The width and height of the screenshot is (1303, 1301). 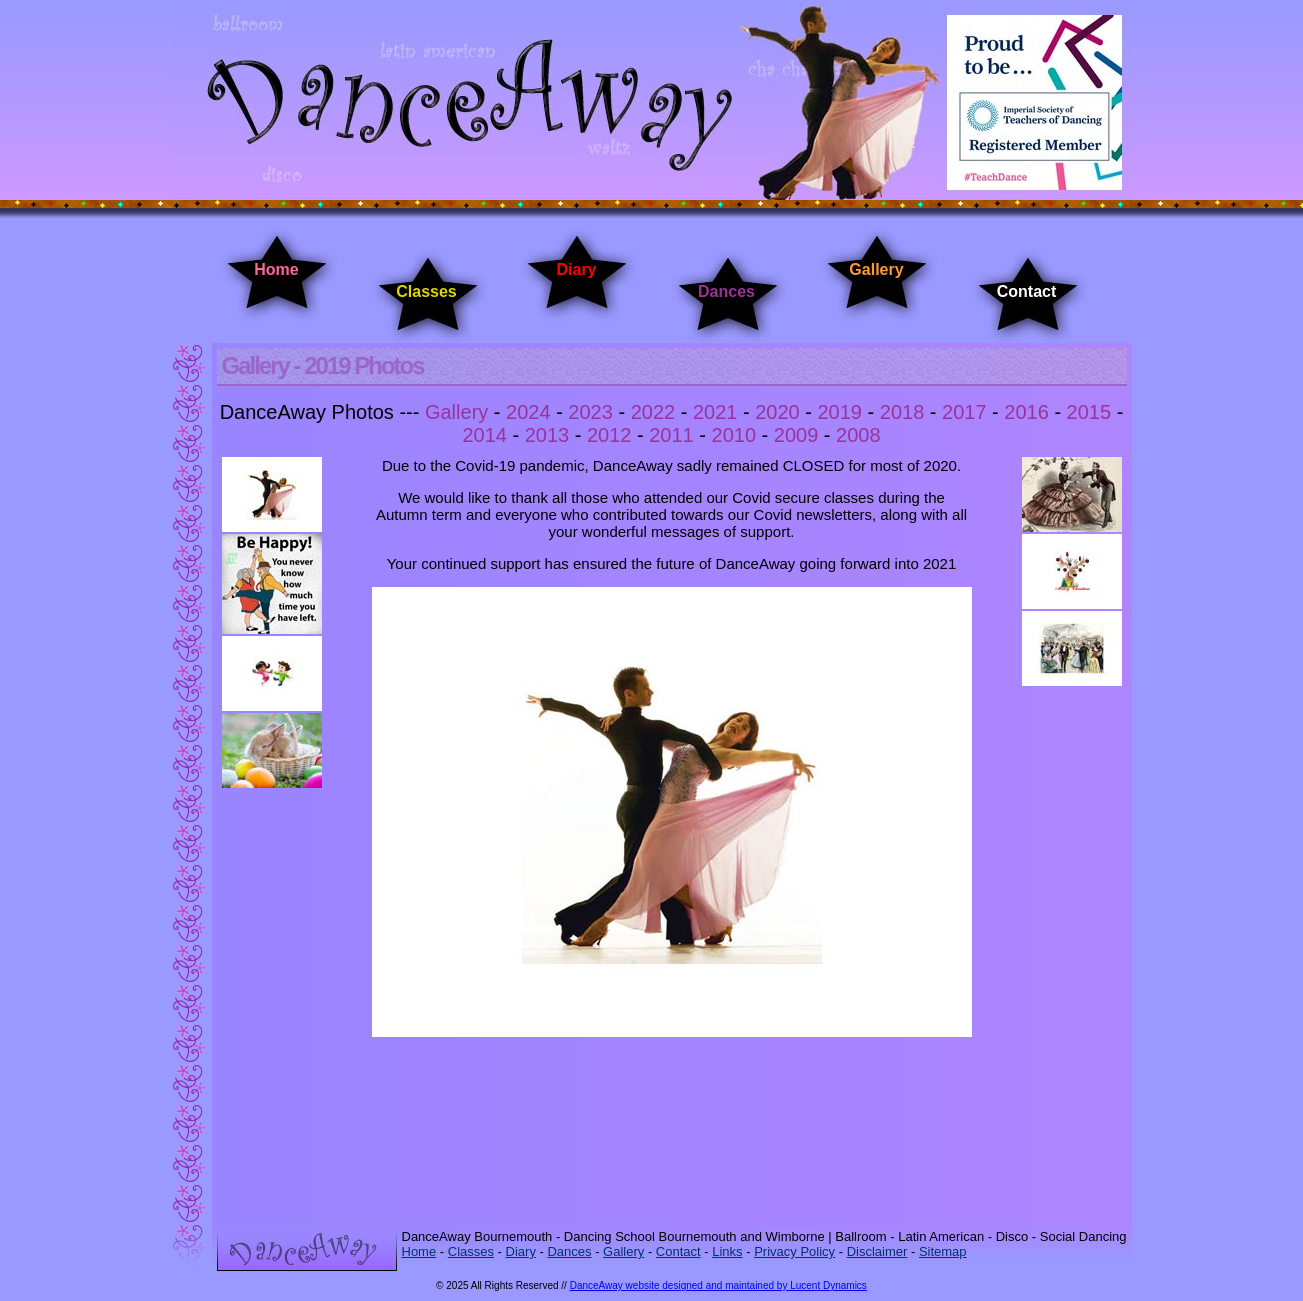 I want to click on 2013, so click(x=547, y=435).